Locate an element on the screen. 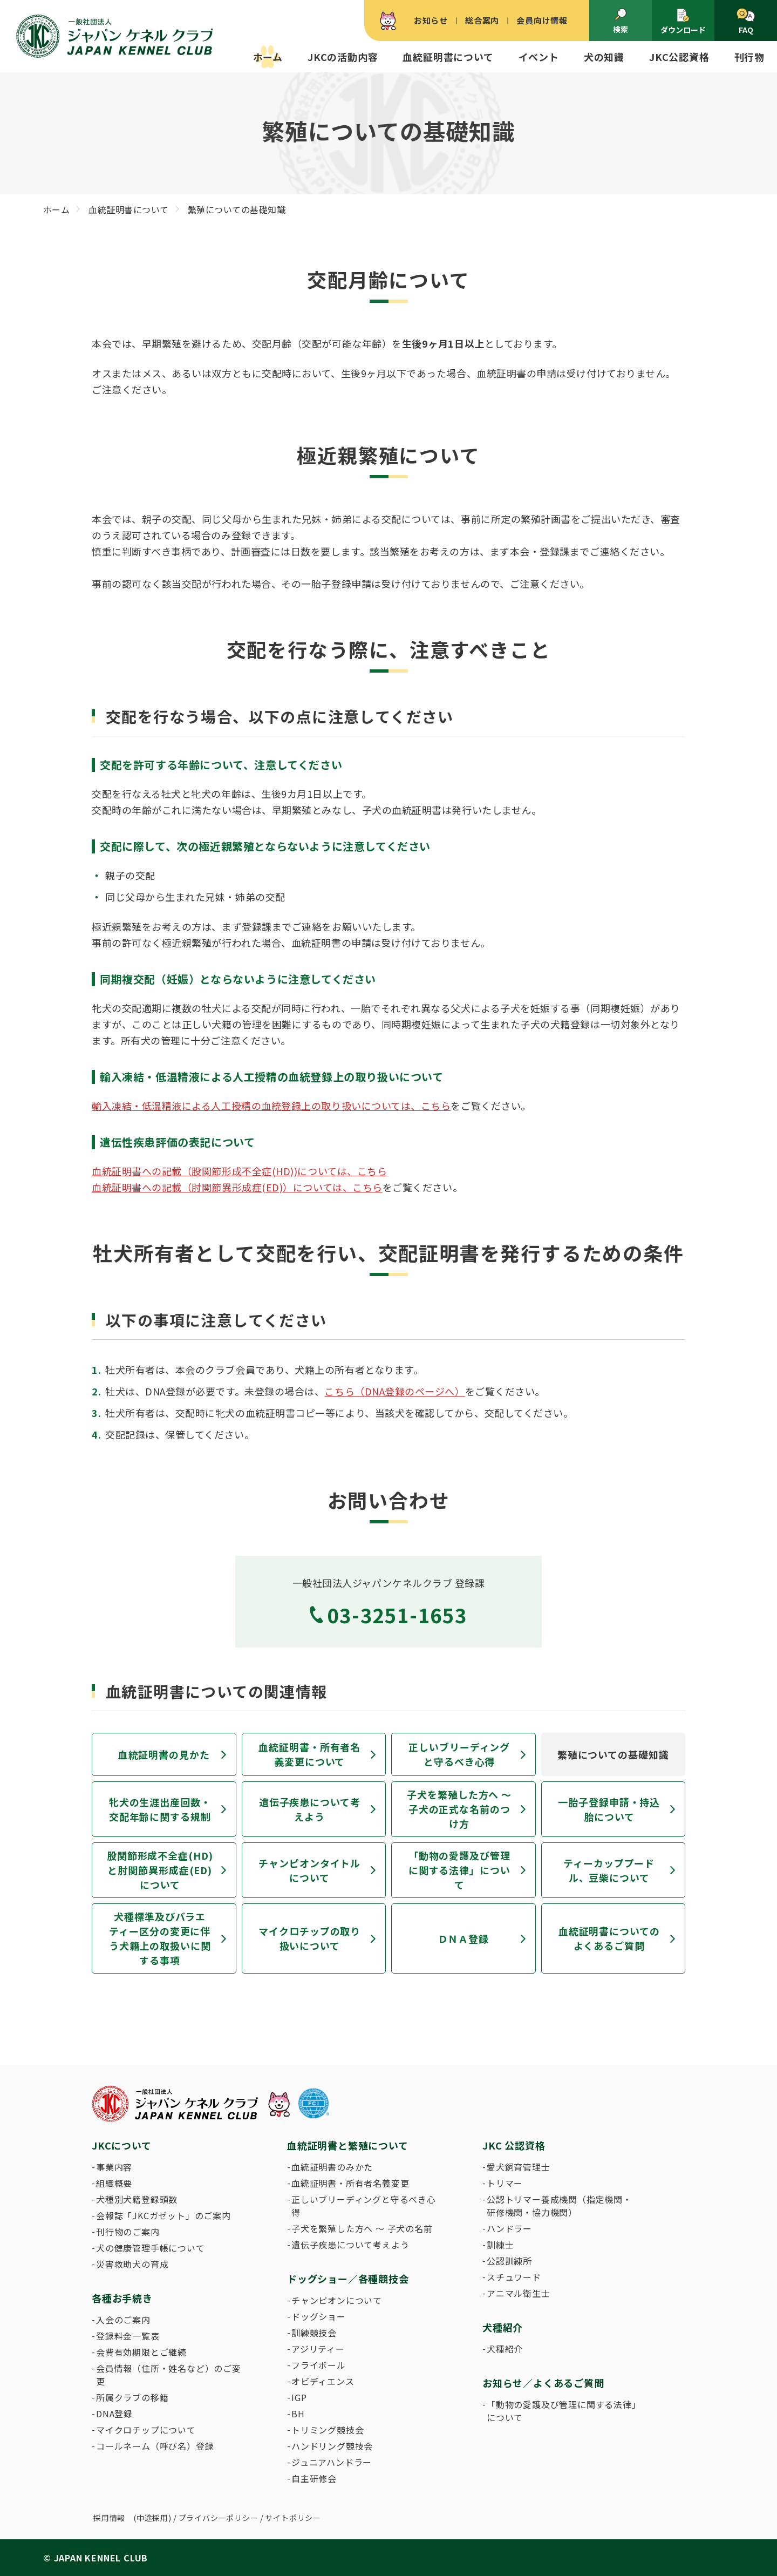 The image size is (777, 2576). 犬種標準及びバラエティー区分の変更に伴う犬籍上の取扱いに関する事項 is located at coordinates (160, 1938).